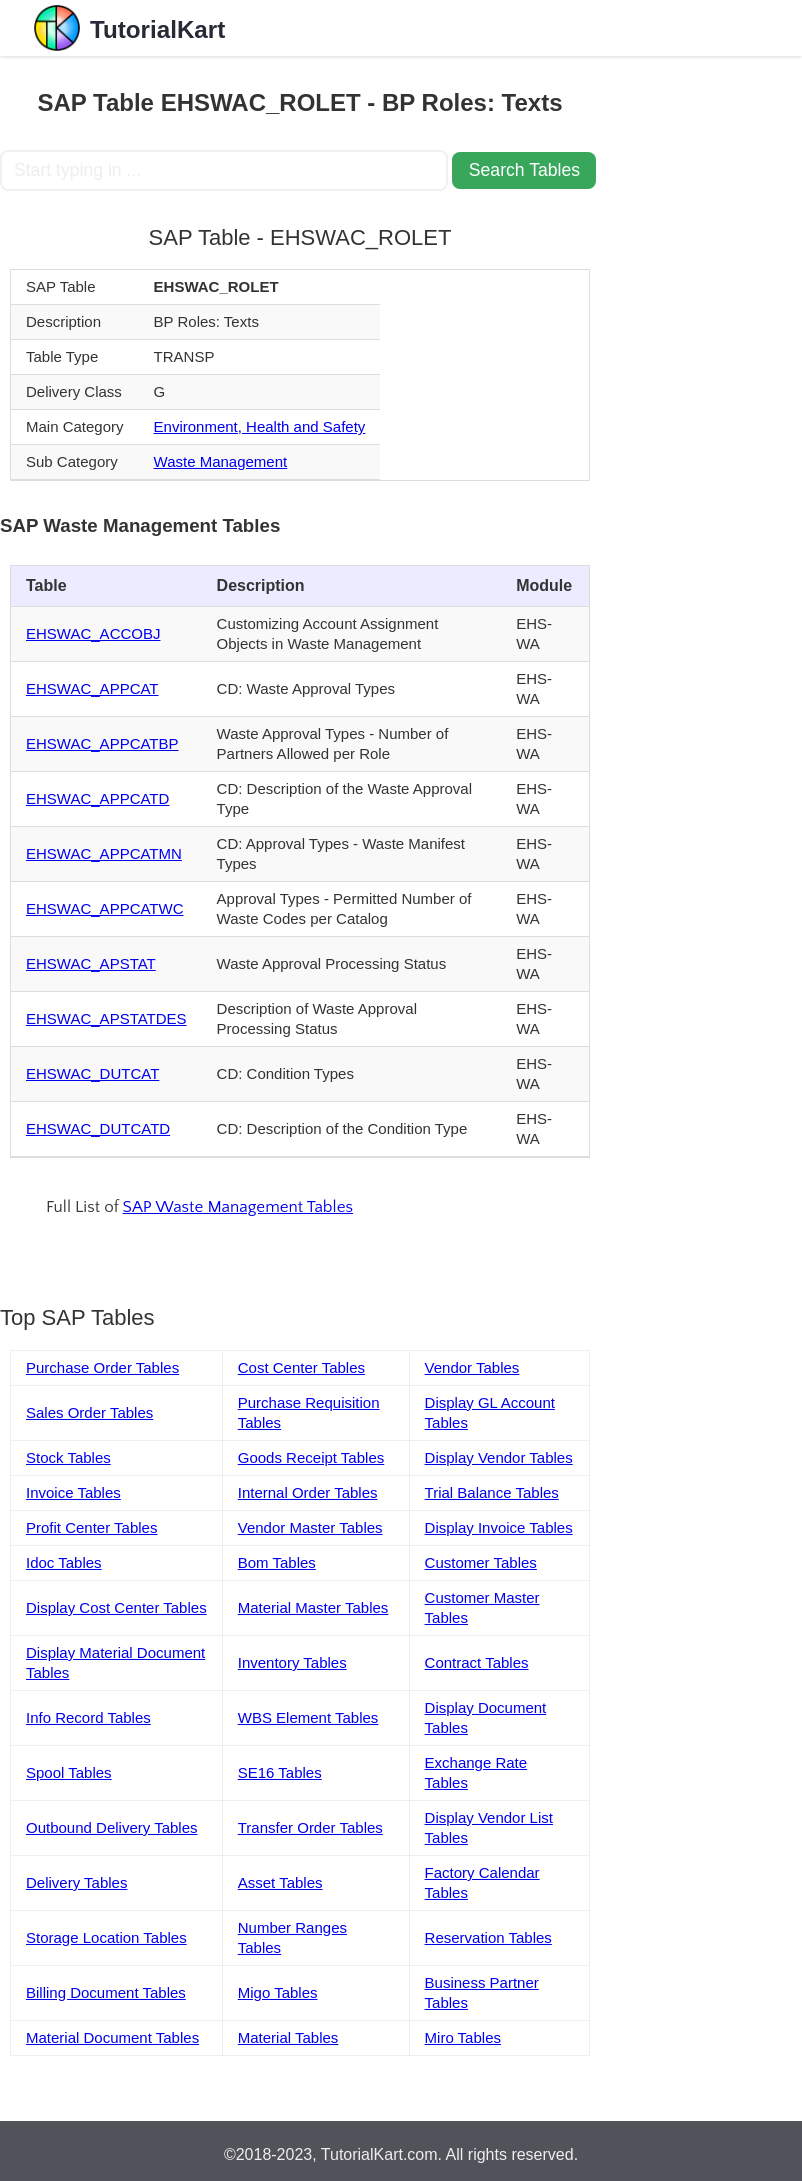 The image size is (802, 2181). I want to click on EHSWAC_APPCATBP, so click(102, 743).